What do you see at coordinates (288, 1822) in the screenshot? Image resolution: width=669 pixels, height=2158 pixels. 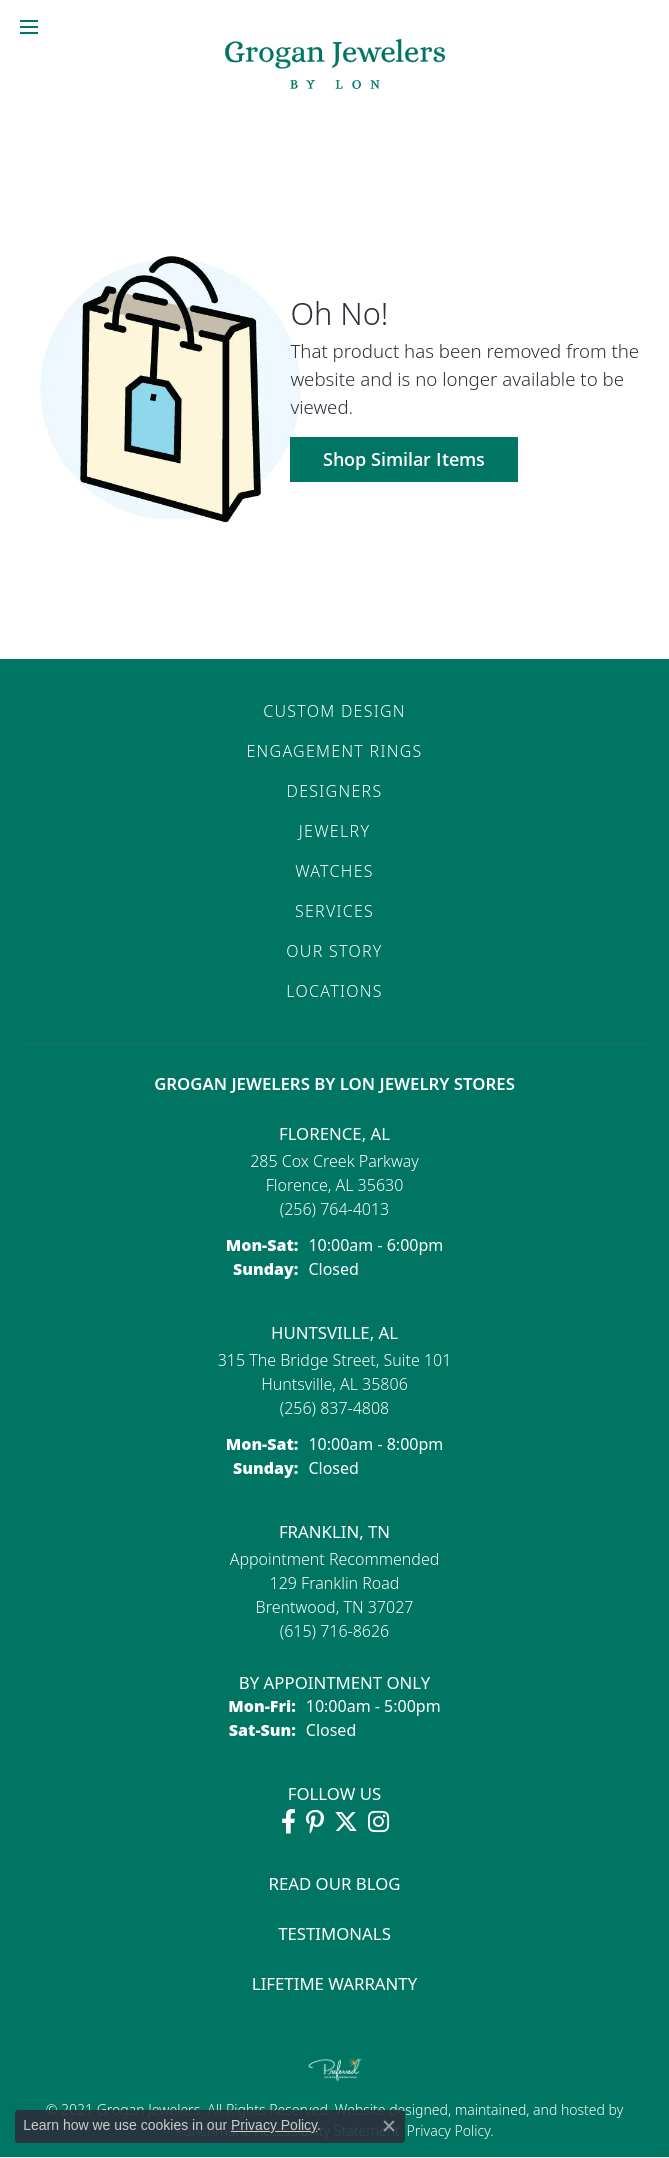 I see `[Visit Grogan Jewelers on Facebook (opens in new tab)]` at bounding box center [288, 1822].